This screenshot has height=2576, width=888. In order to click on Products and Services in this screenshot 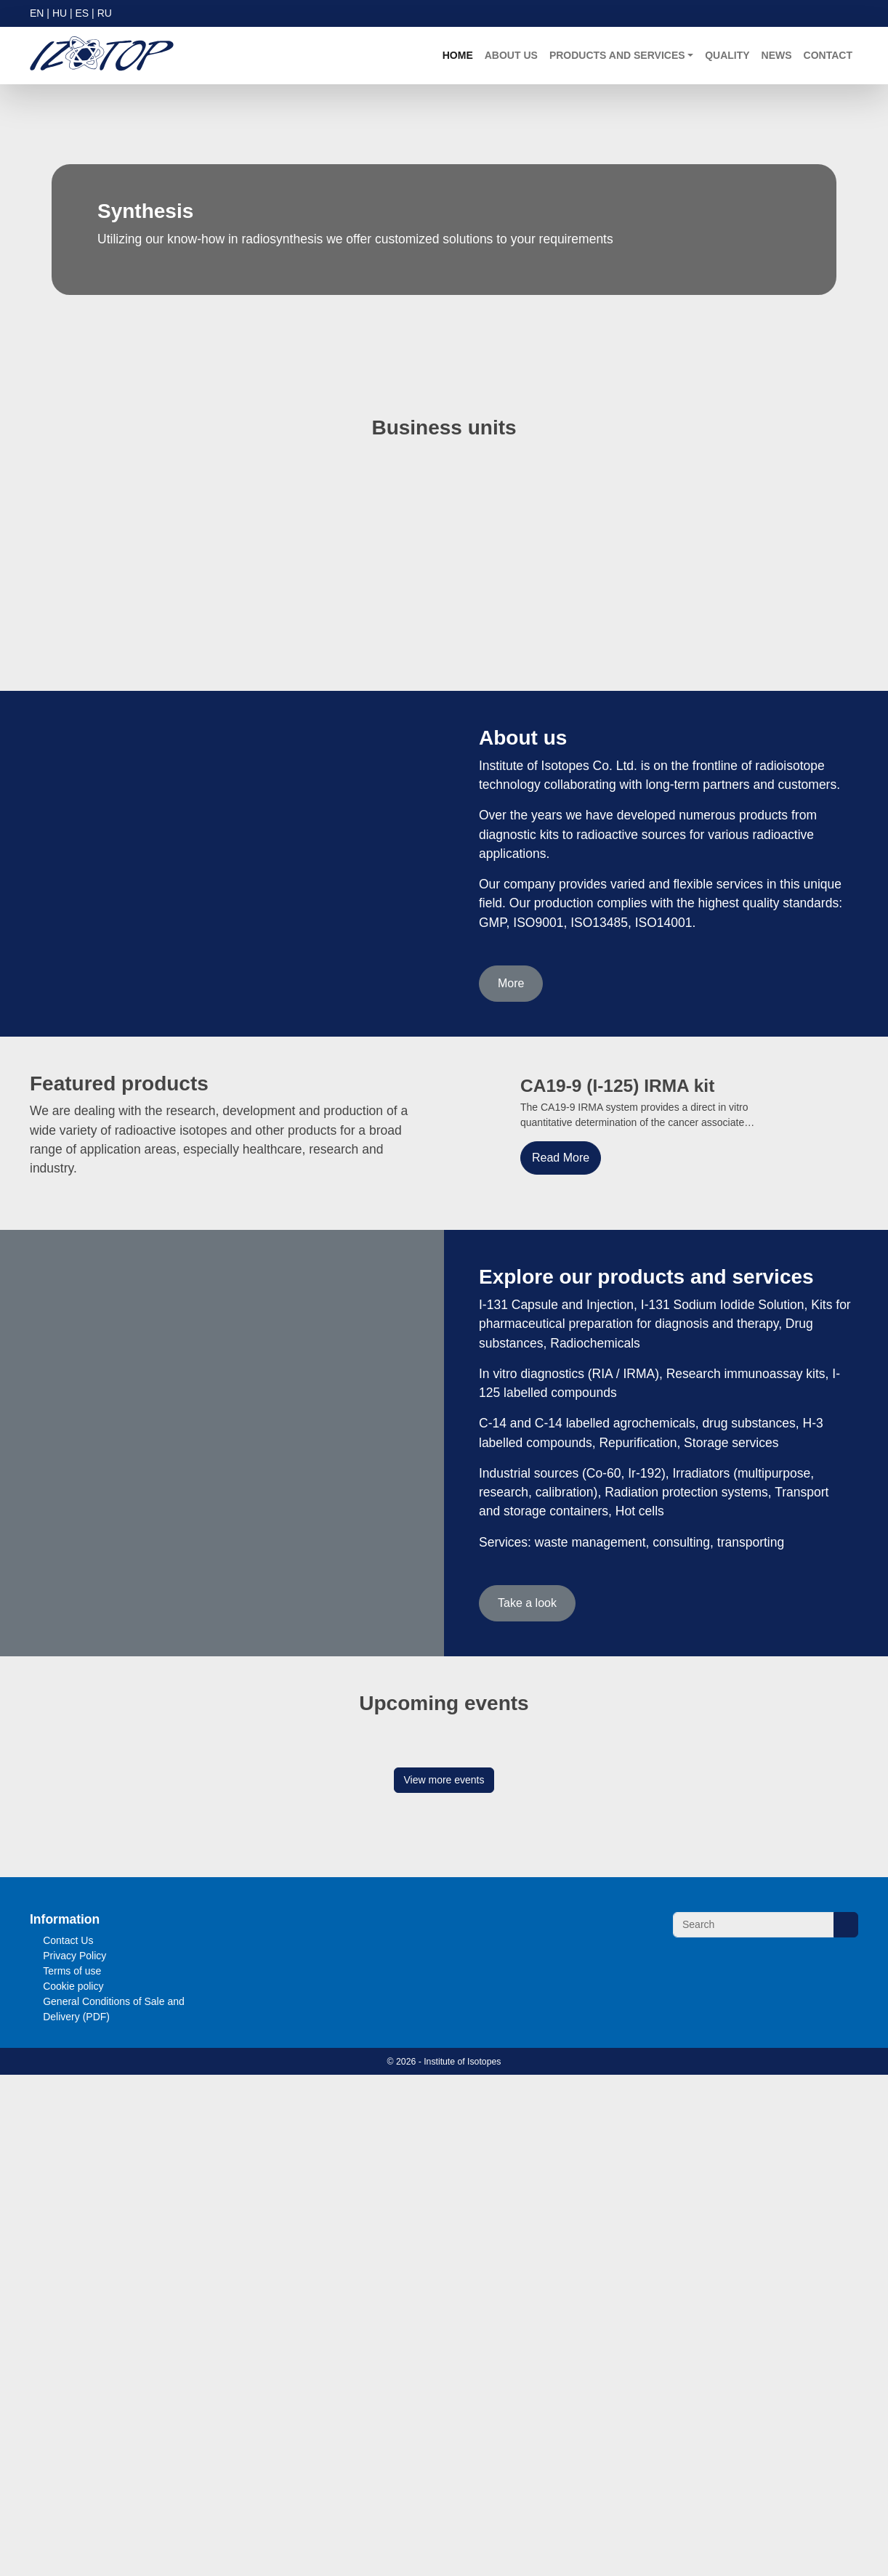, I will do `click(619, 55)`.